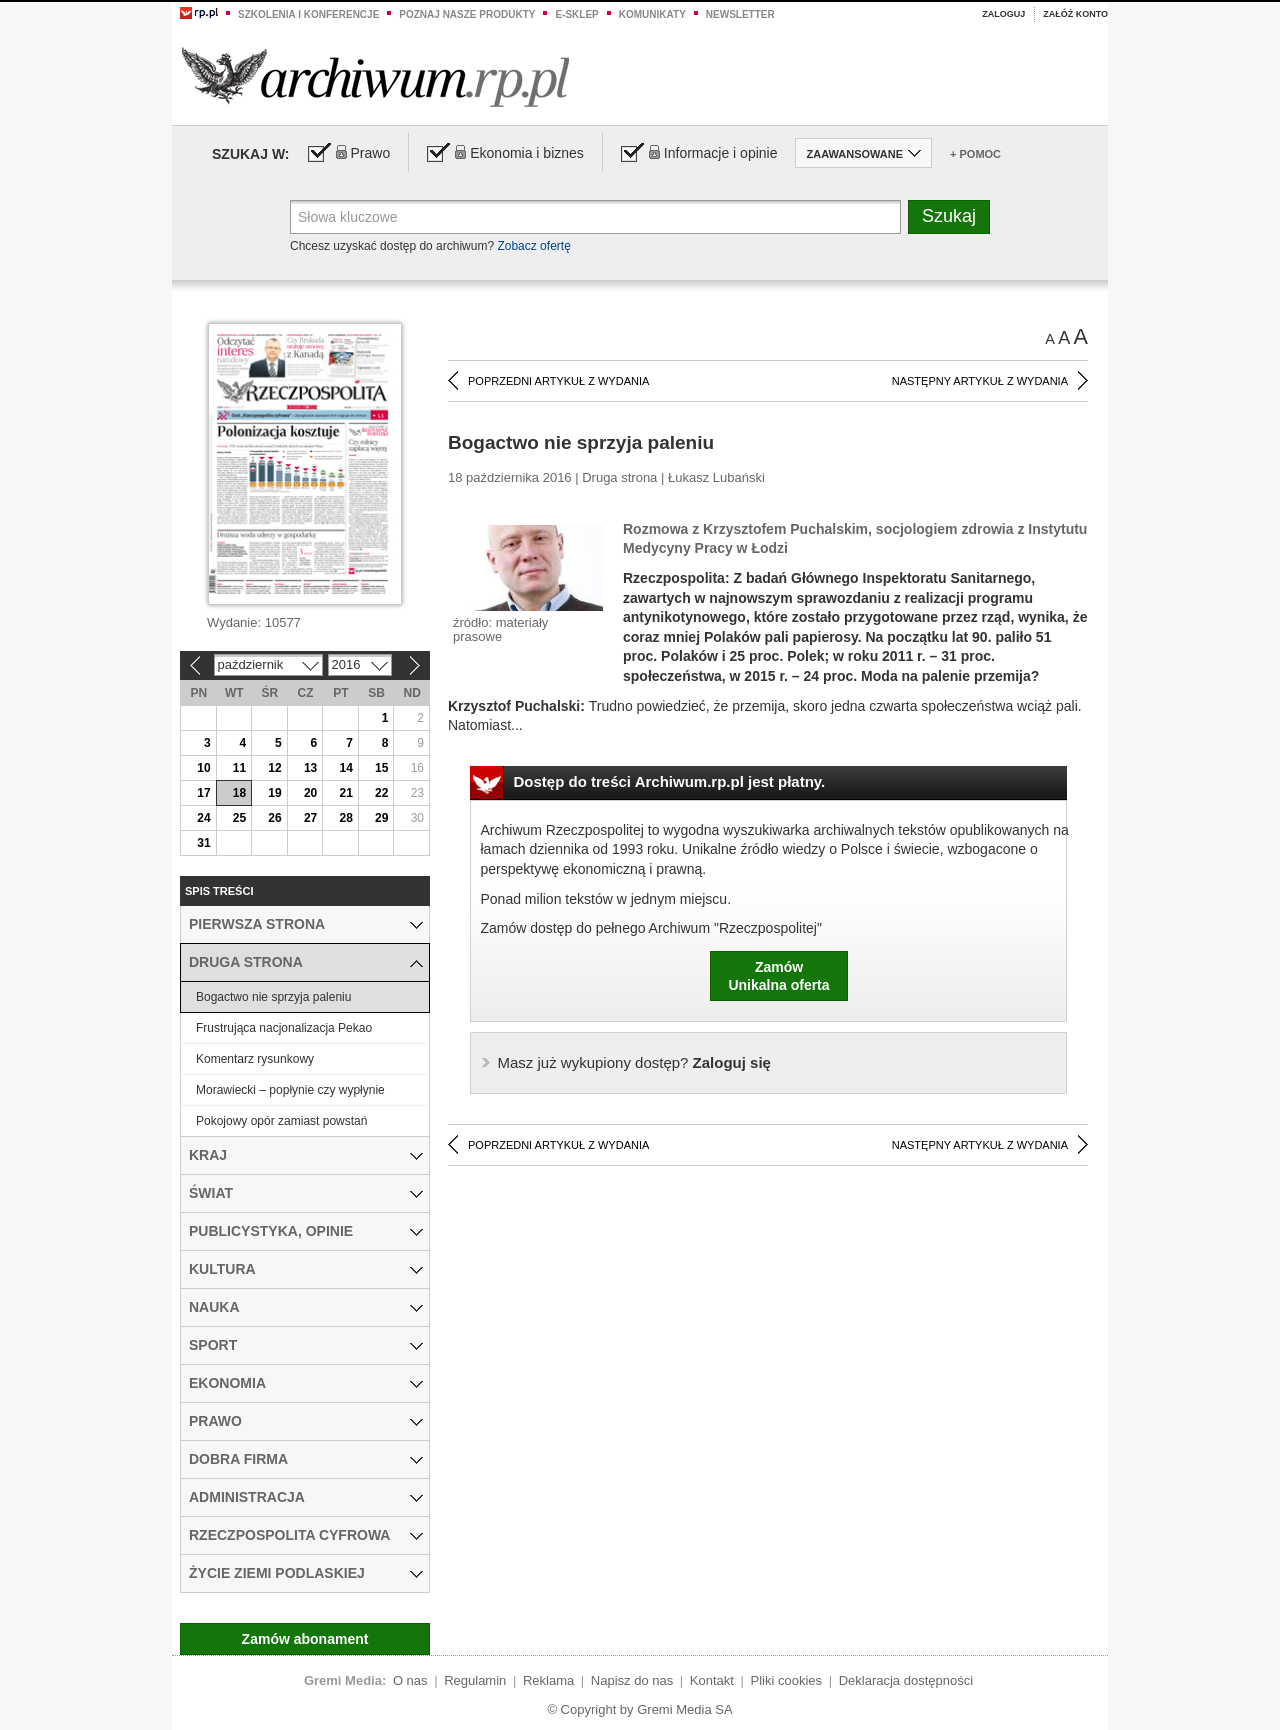  Describe the element at coordinates (284, 1028) in the screenshot. I see `Frustrująca nacjonalizacja Pekao` at that location.